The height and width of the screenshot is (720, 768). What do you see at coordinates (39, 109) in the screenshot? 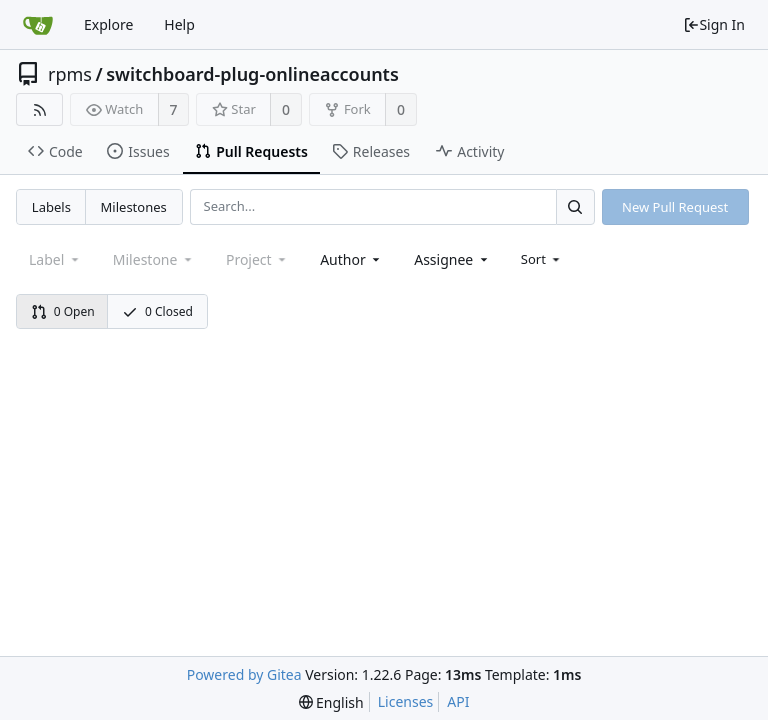
I see `[RSS Feed]` at bounding box center [39, 109].